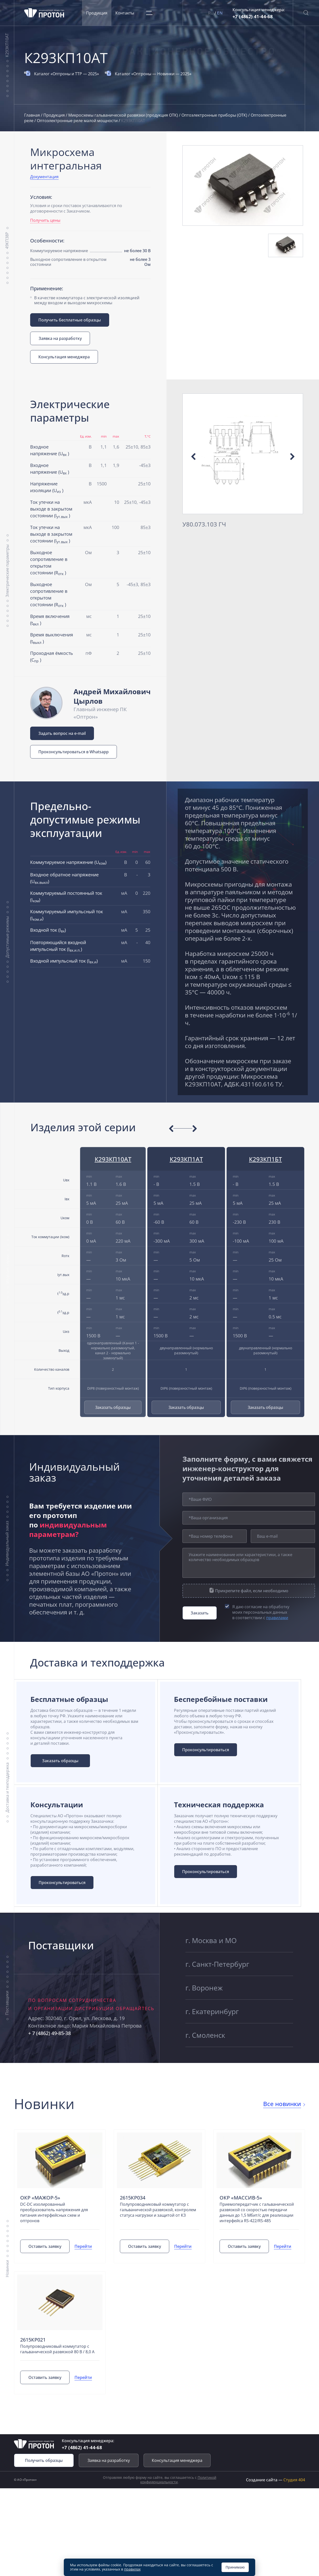  What do you see at coordinates (7, 2268) in the screenshot?
I see `Новинки` at bounding box center [7, 2268].